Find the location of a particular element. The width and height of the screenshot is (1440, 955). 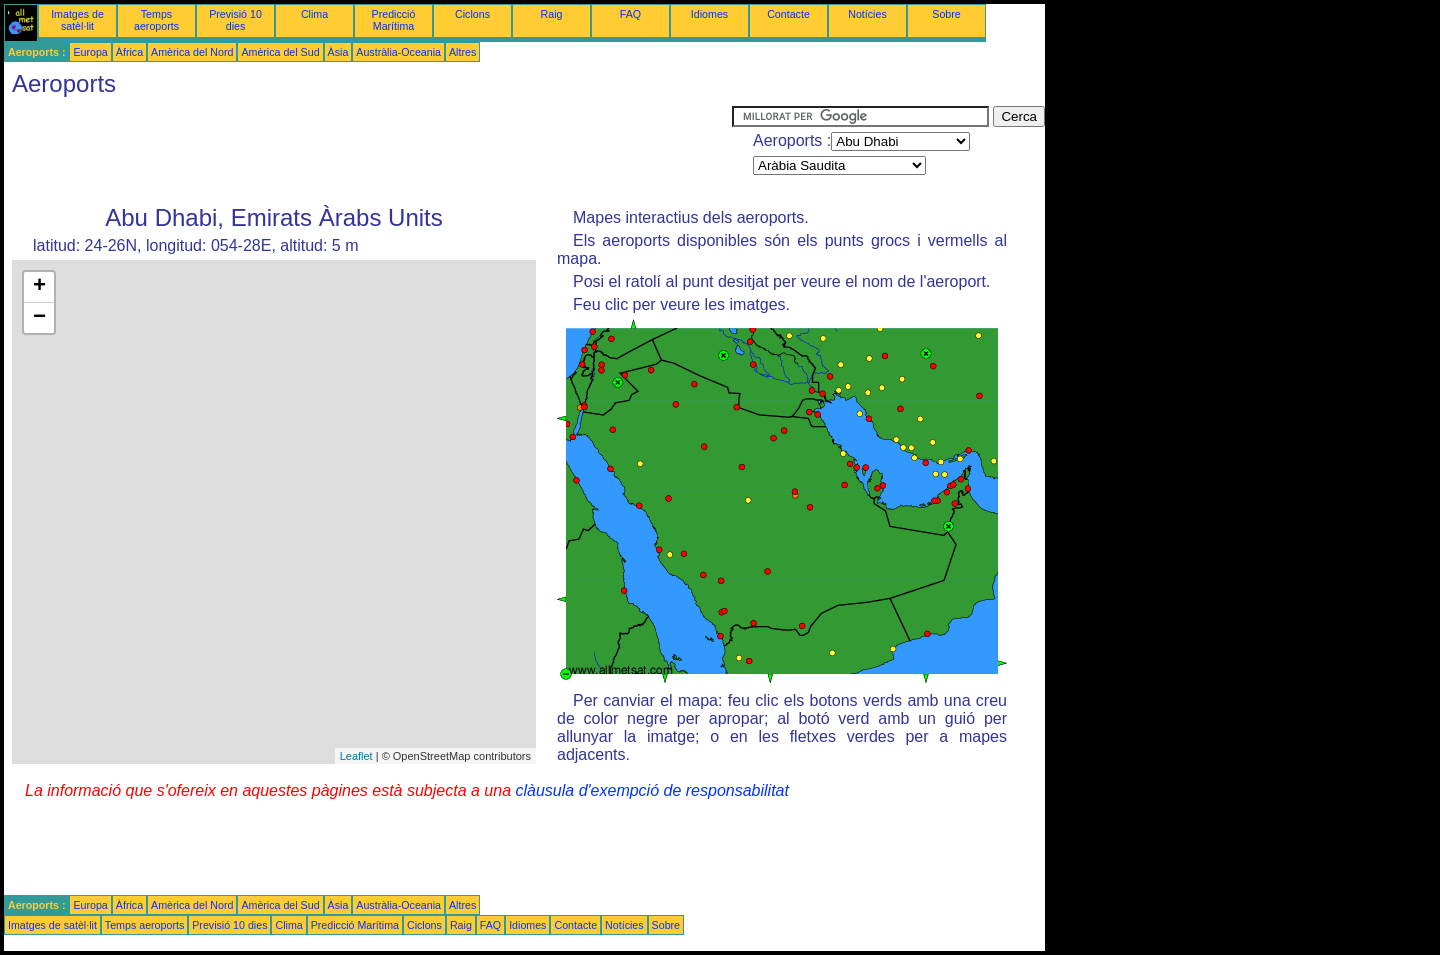

Idiomes is located at coordinates (709, 14).